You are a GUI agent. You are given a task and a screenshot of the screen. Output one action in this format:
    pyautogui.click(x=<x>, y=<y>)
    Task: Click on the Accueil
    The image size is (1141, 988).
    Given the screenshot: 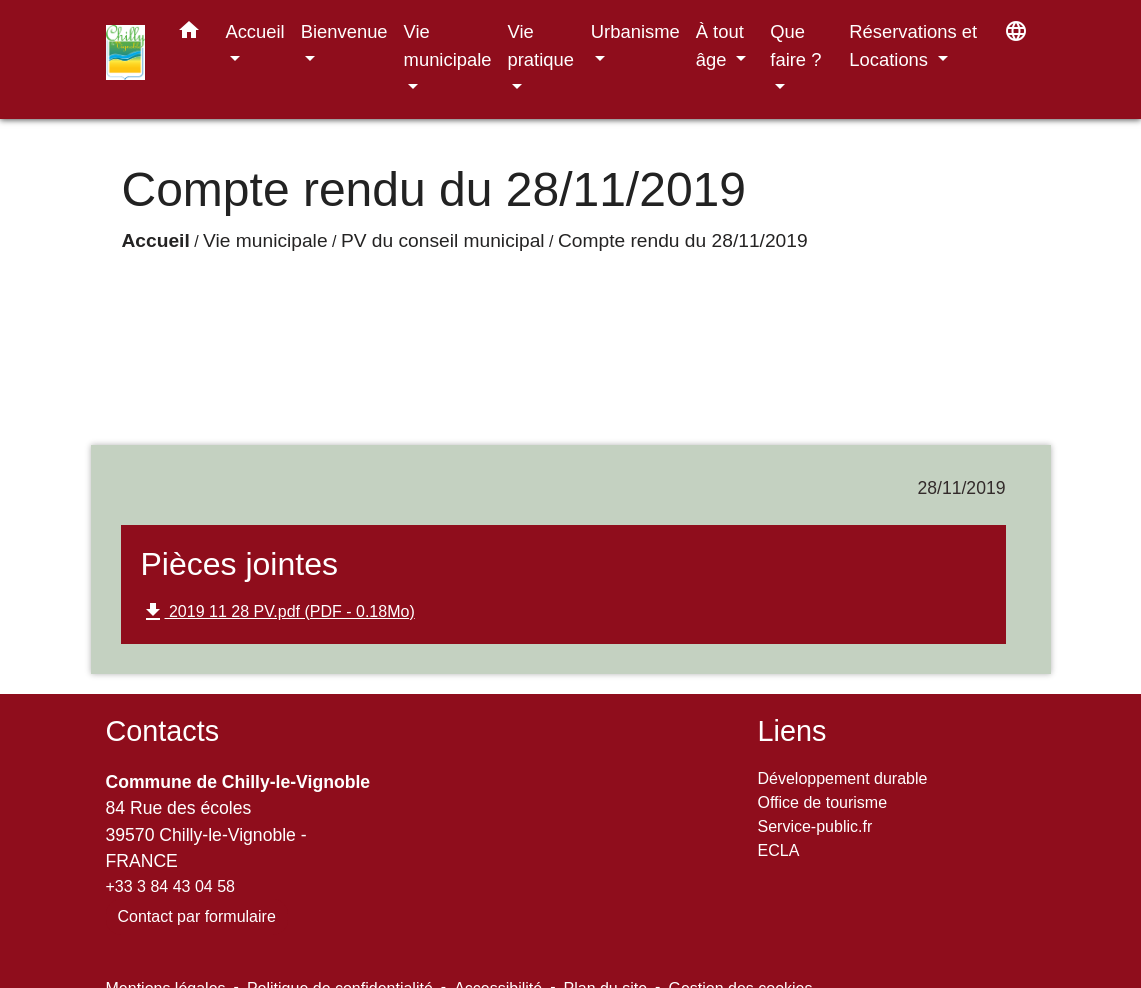 What is the action you would take?
    pyautogui.click(x=156, y=240)
    